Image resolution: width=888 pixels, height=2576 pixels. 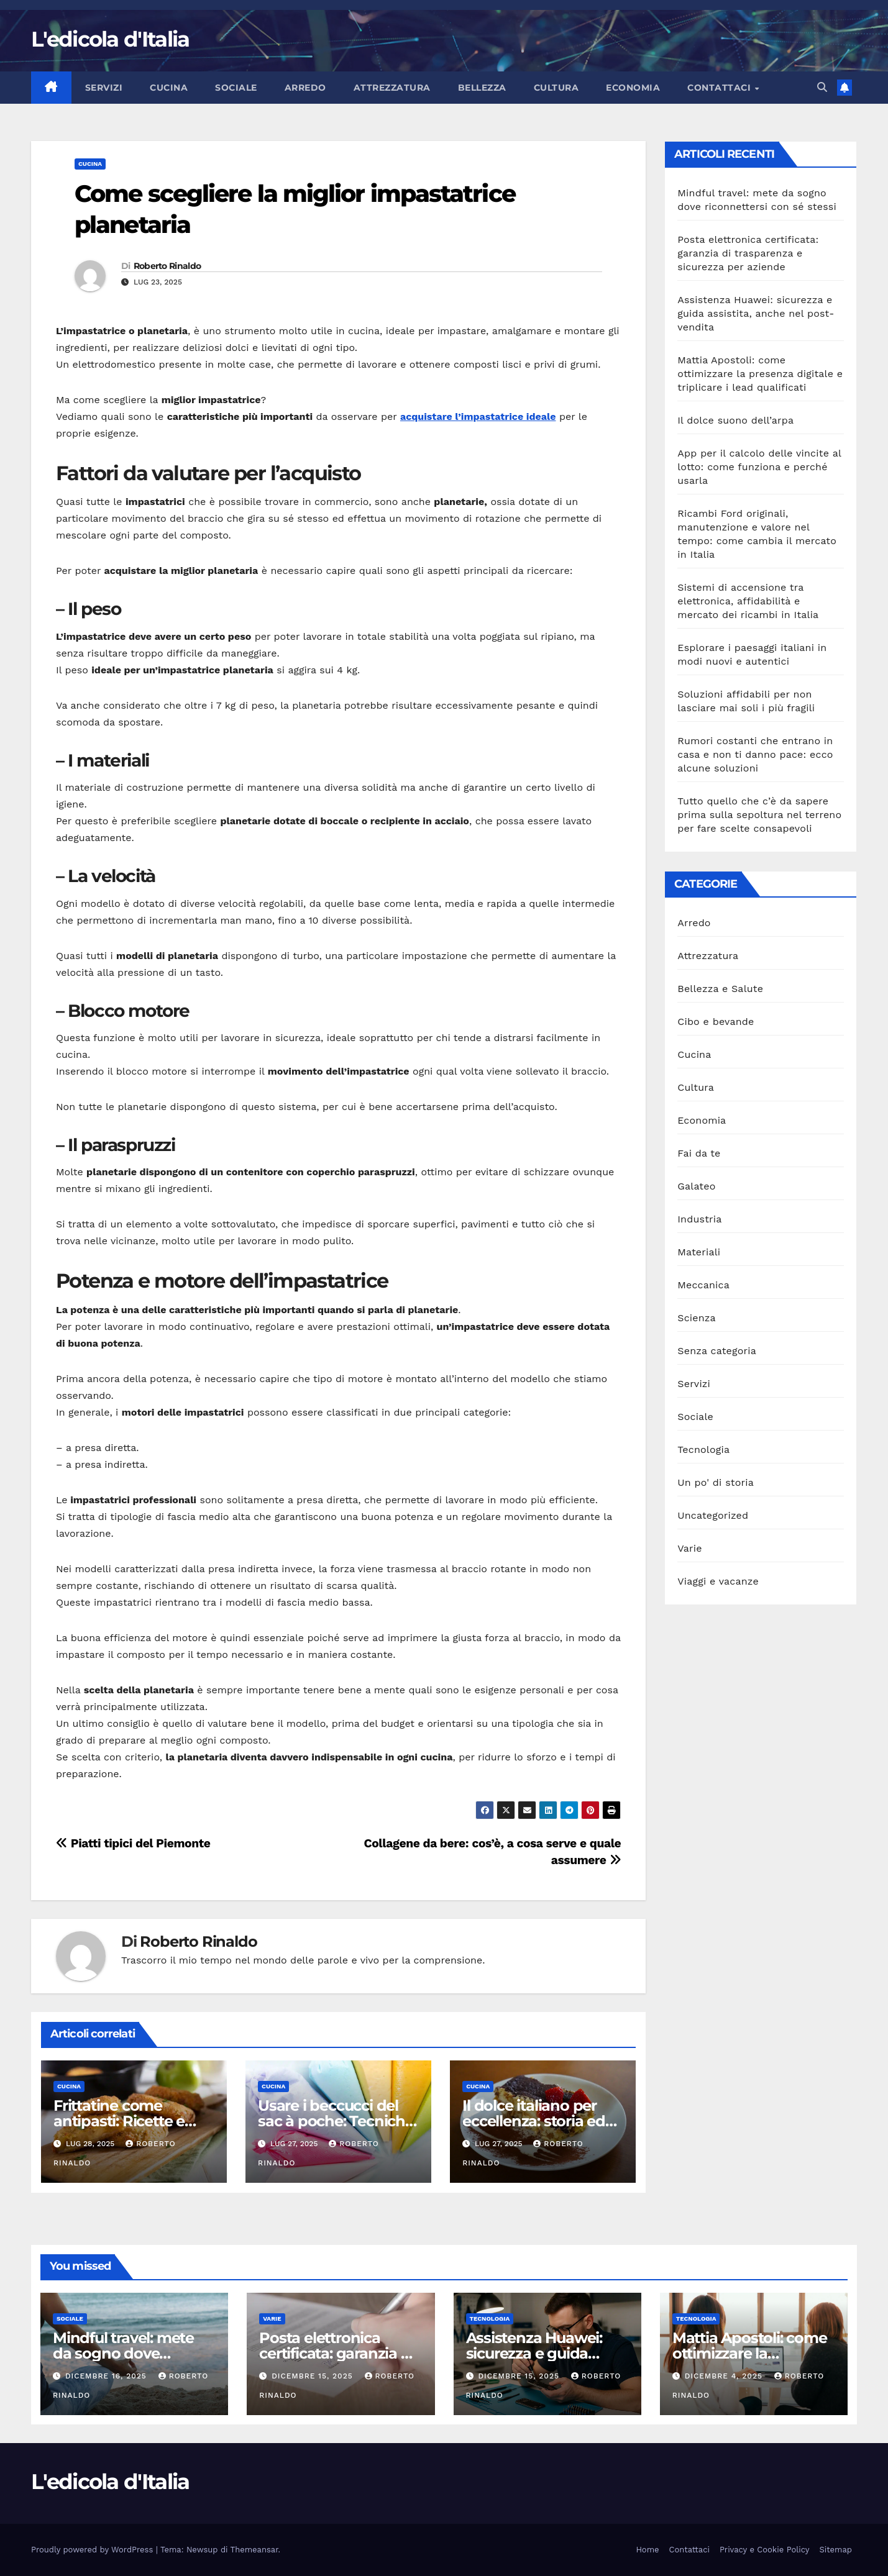 I want to click on Servizi, so click(x=104, y=87).